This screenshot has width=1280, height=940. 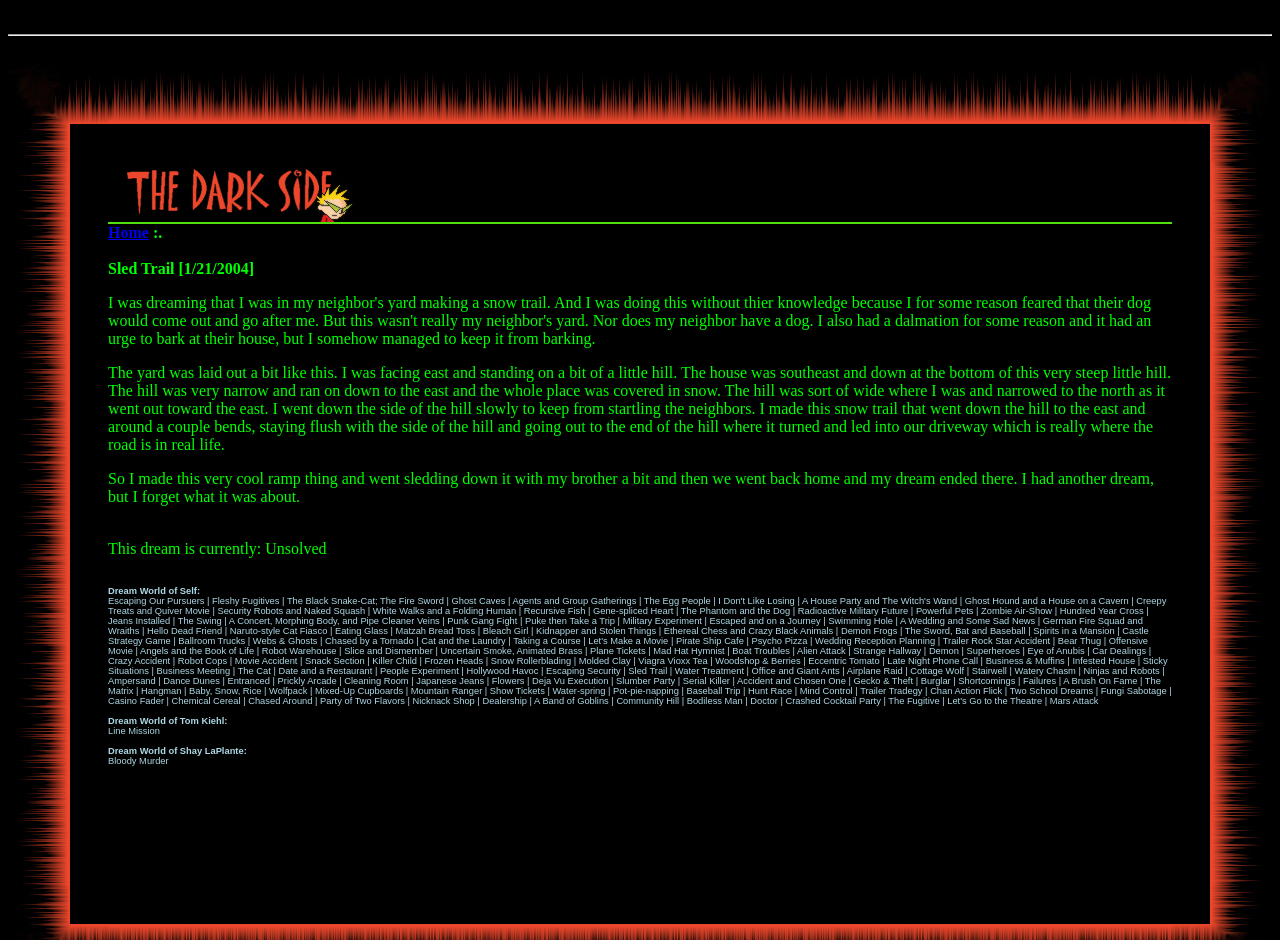 I want to click on The Egg People, so click(x=677, y=601).